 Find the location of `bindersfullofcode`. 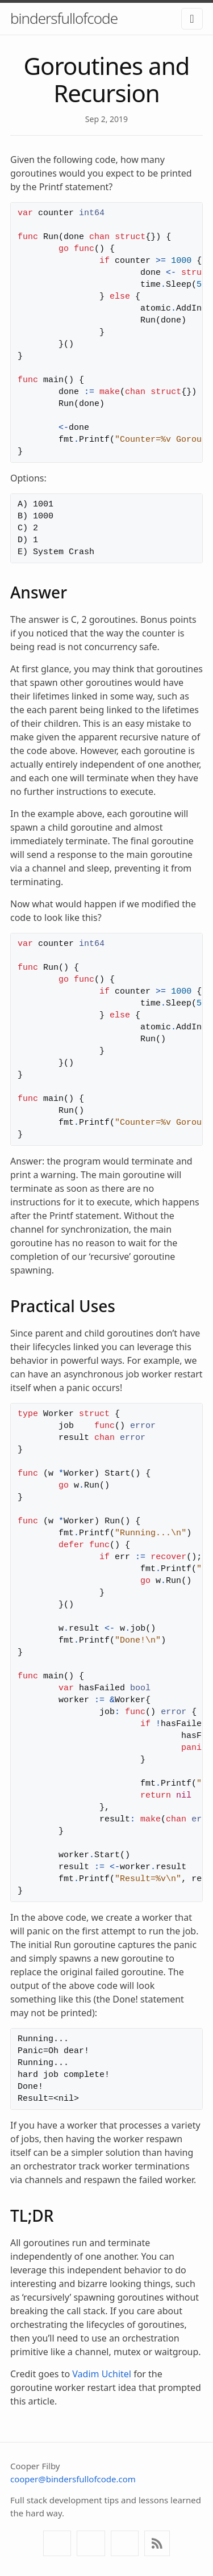

bindersfullofcode is located at coordinates (64, 18).